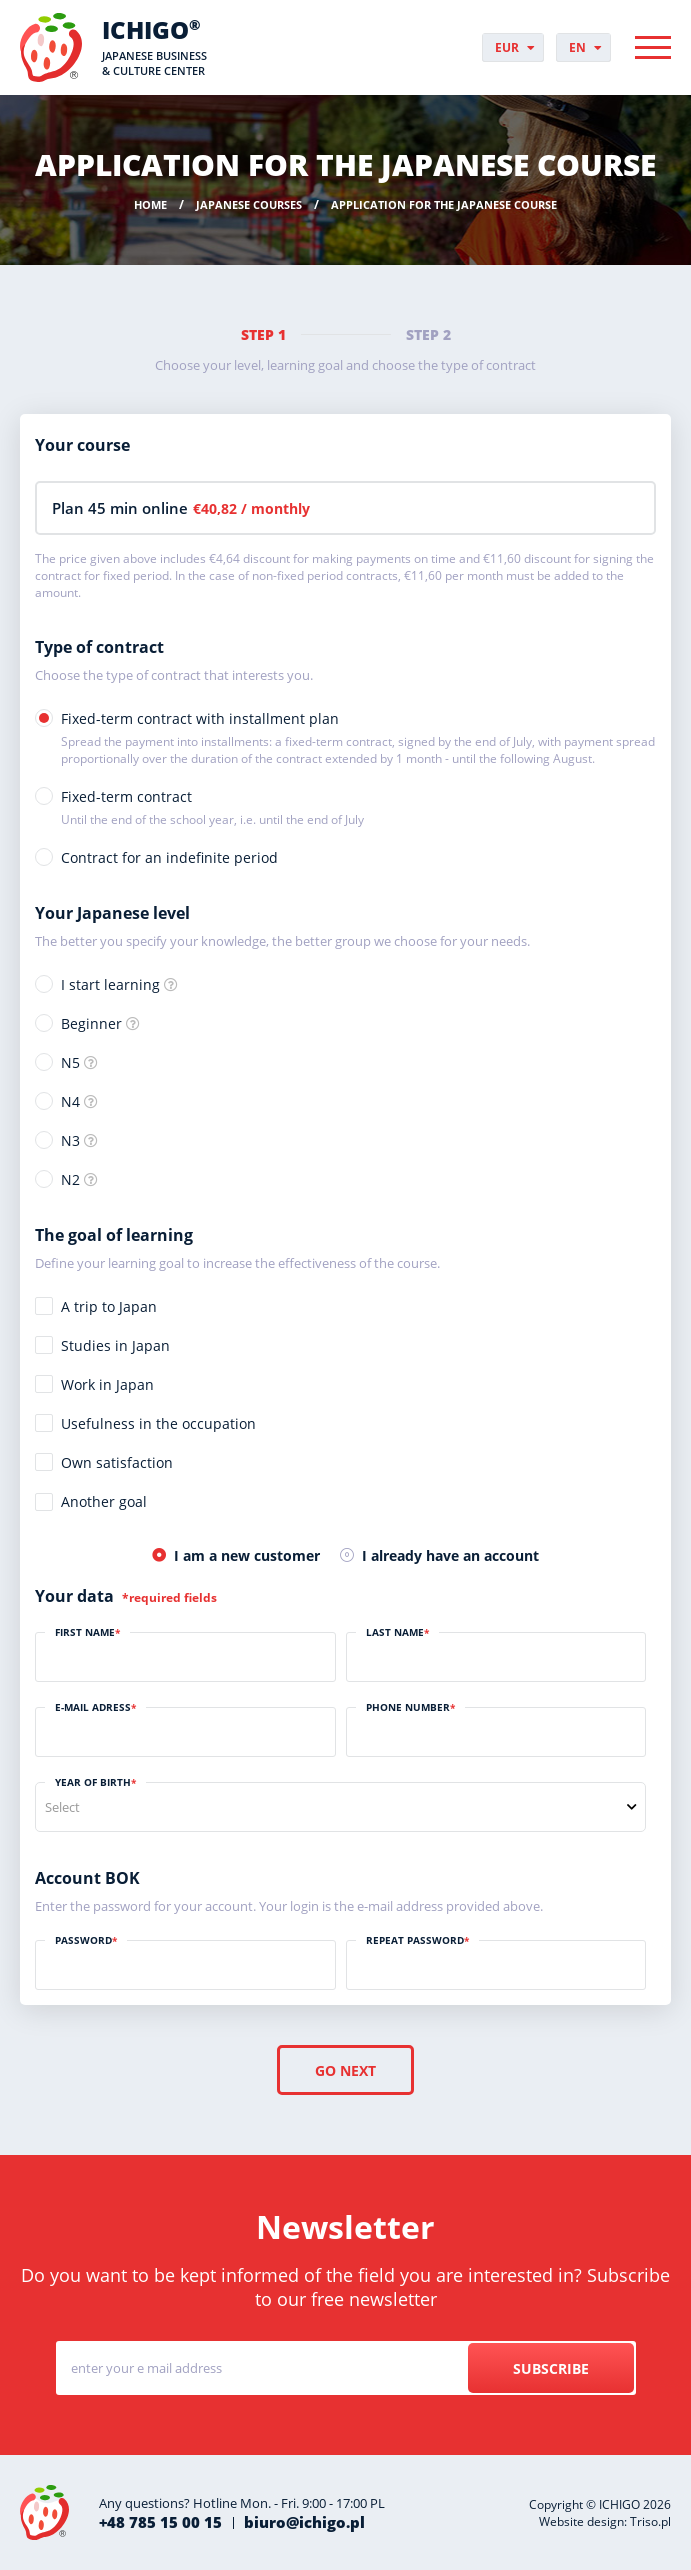 The width and height of the screenshot is (691, 2570). What do you see at coordinates (304, 2522) in the screenshot?
I see `biuro@ichigo.pl` at bounding box center [304, 2522].